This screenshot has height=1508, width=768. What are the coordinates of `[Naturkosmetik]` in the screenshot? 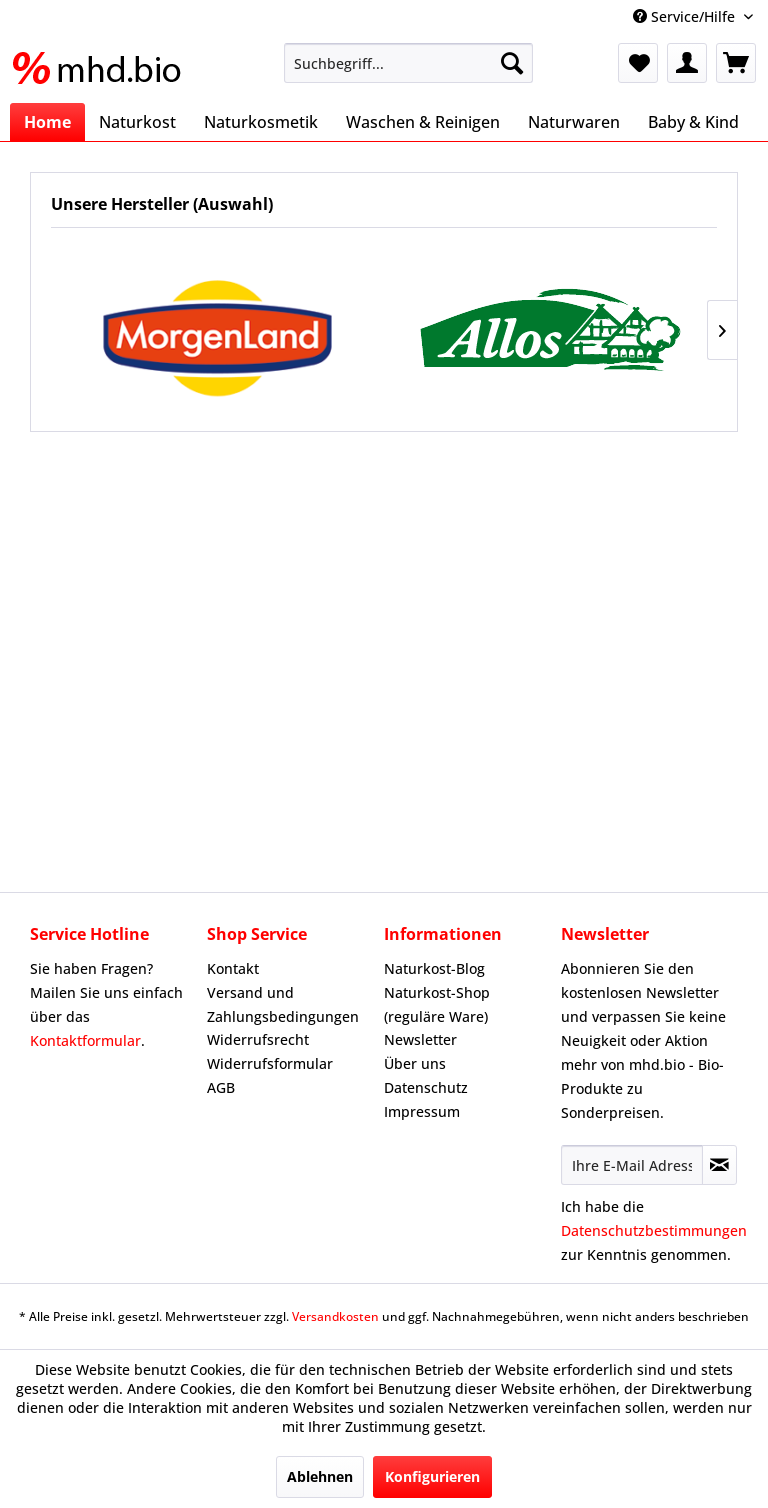 It's located at (261, 122).